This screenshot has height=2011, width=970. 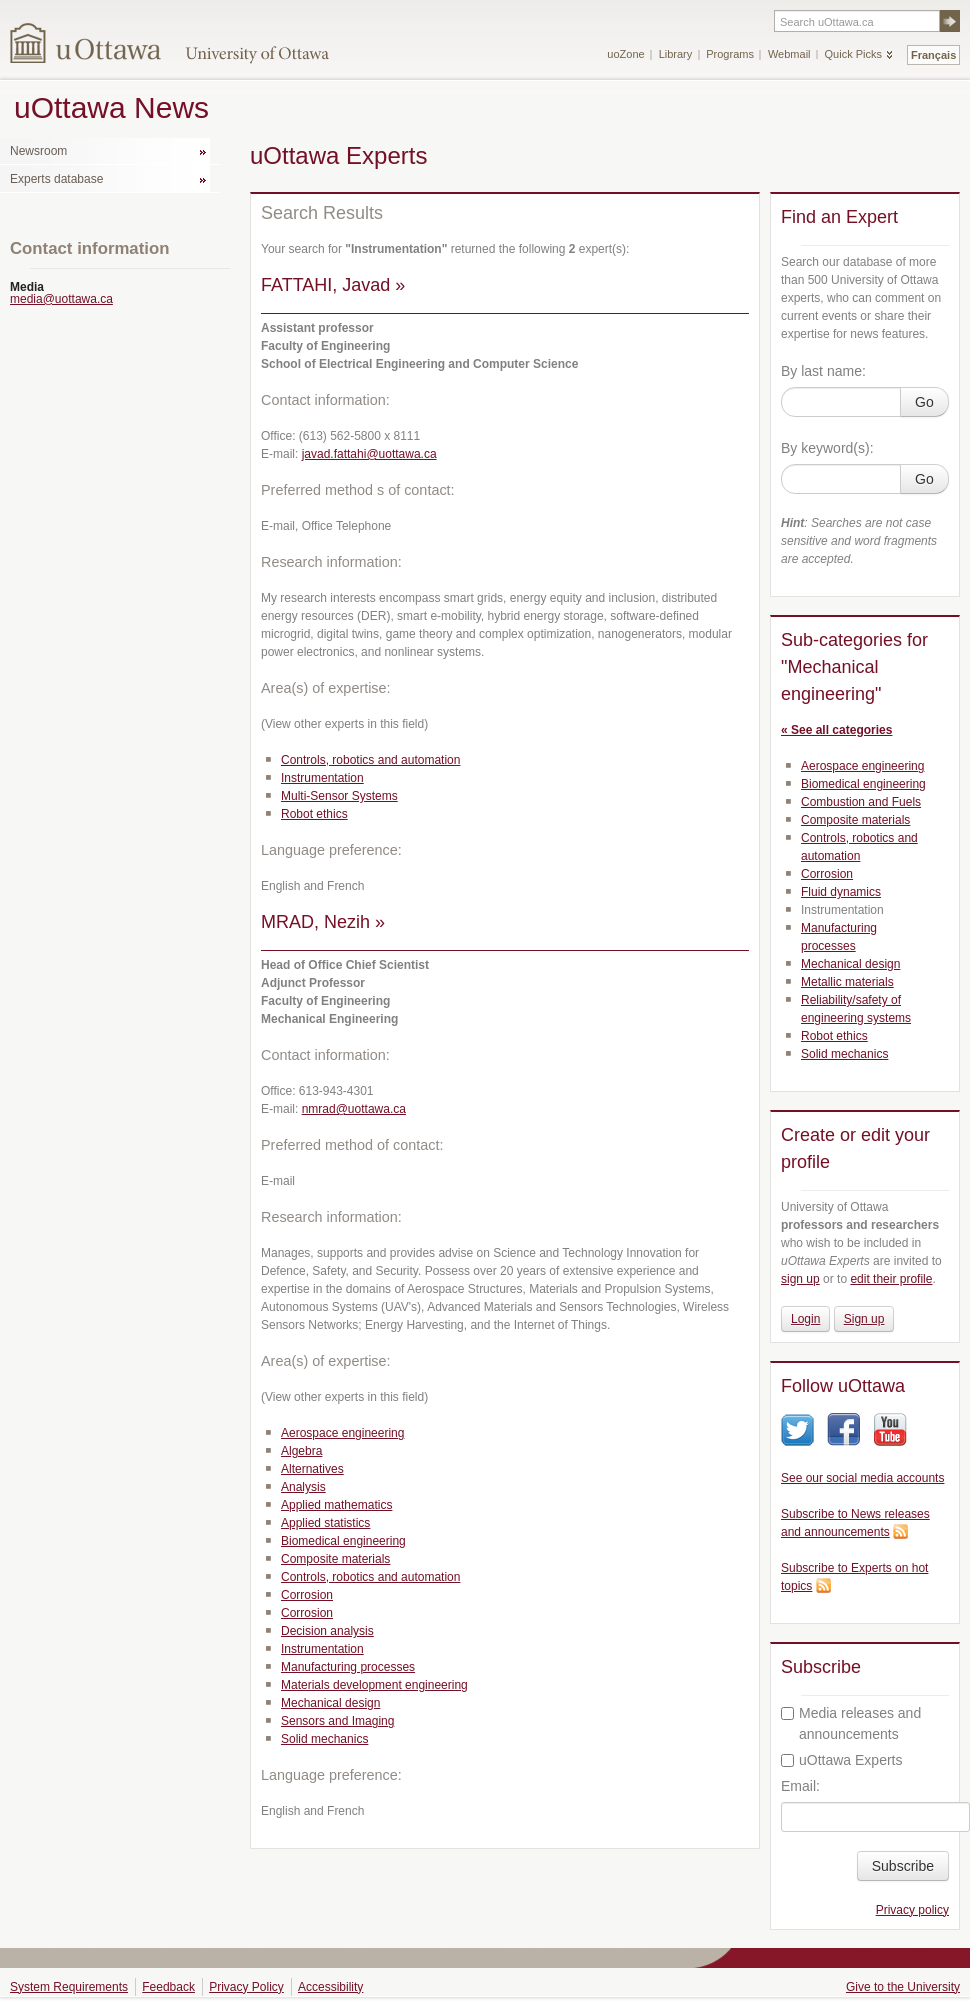 I want to click on Alternatives, so click(x=312, y=1469).